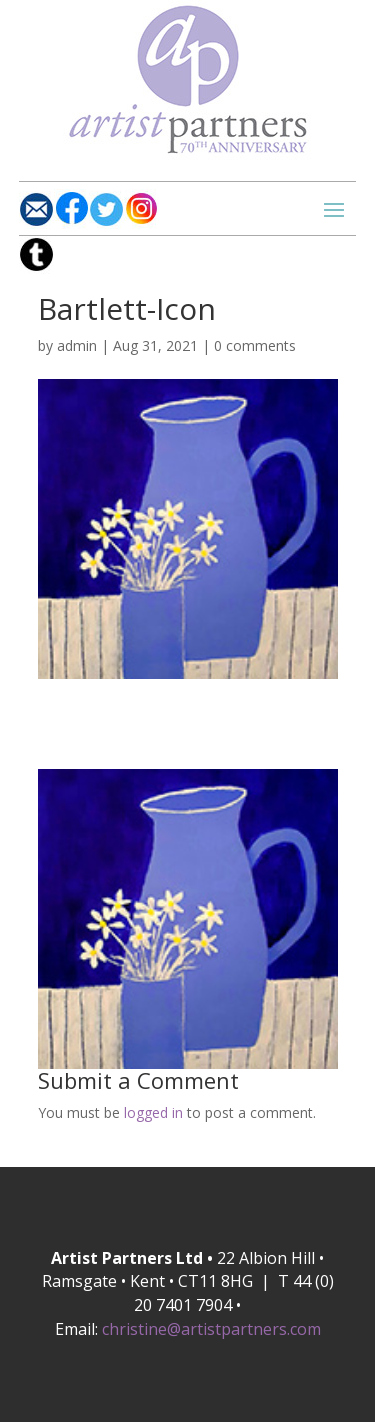 The image size is (375, 1422). I want to click on logged in, so click(153, 1112).